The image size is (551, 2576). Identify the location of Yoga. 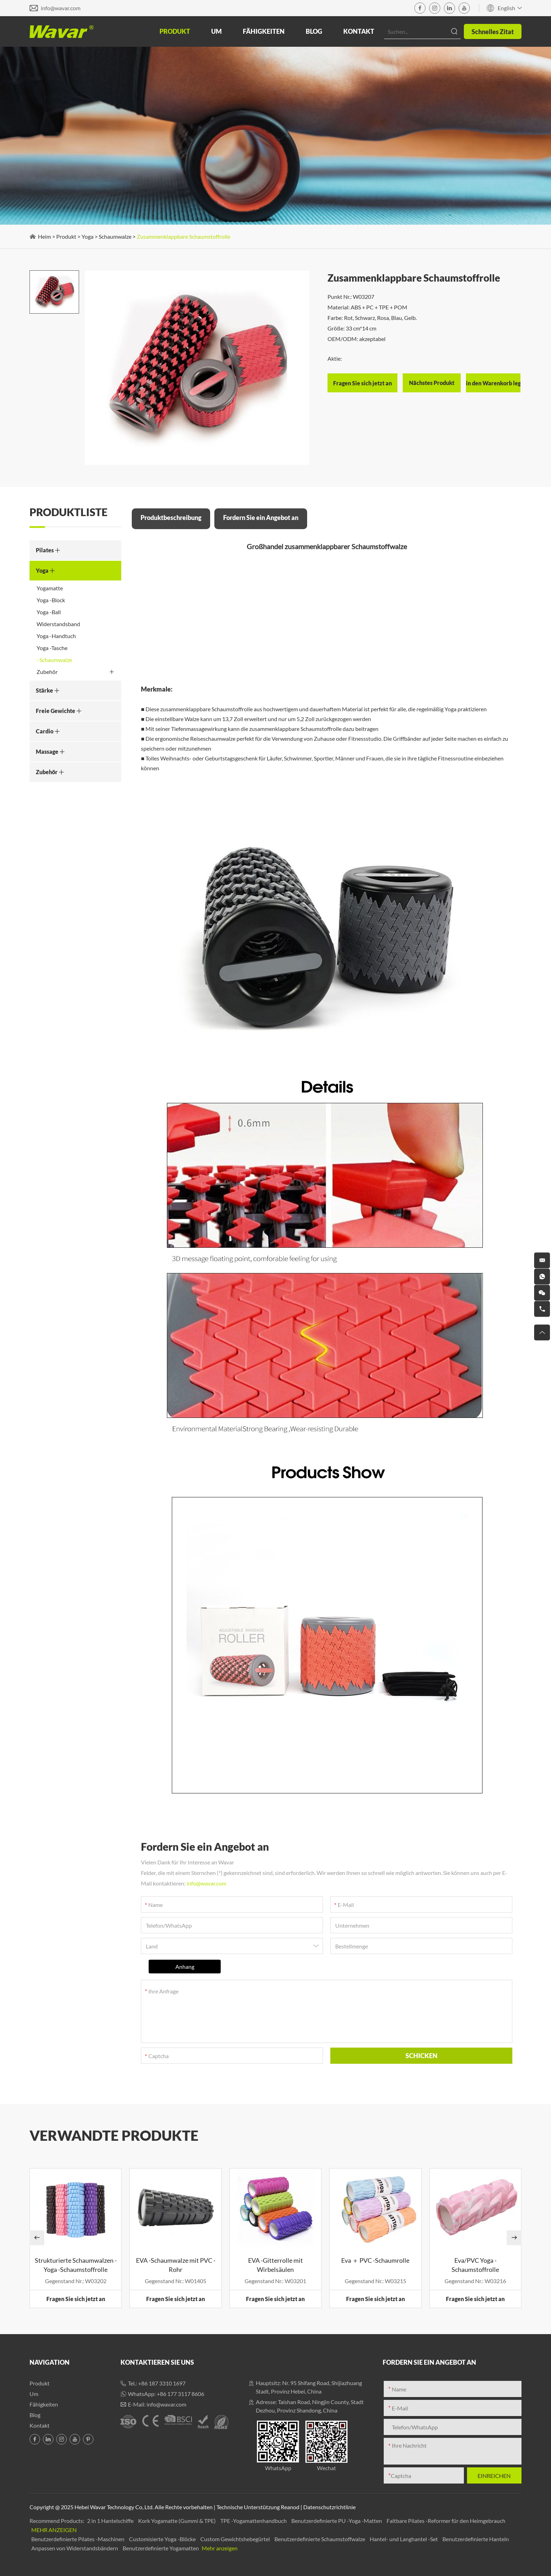
(87, 236).